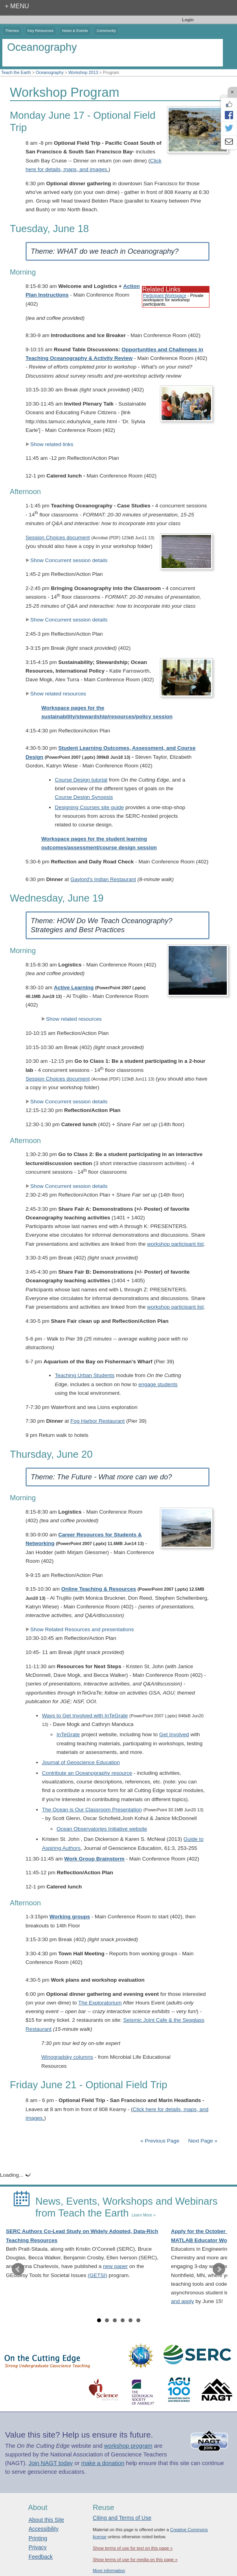  I want to click on make a donation, so click(103, 2463).